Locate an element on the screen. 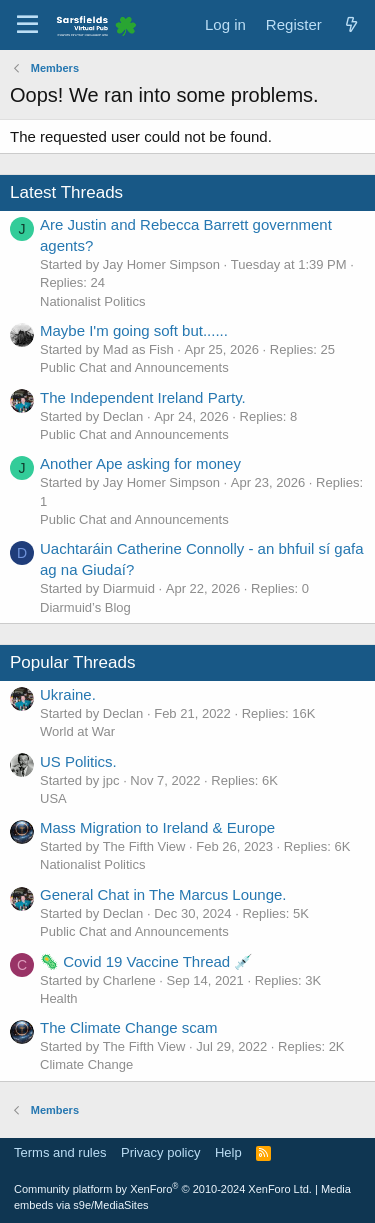 The height and width of the screenshot is (1223, 375). Ukraine. is located at coordinates (68, 694).